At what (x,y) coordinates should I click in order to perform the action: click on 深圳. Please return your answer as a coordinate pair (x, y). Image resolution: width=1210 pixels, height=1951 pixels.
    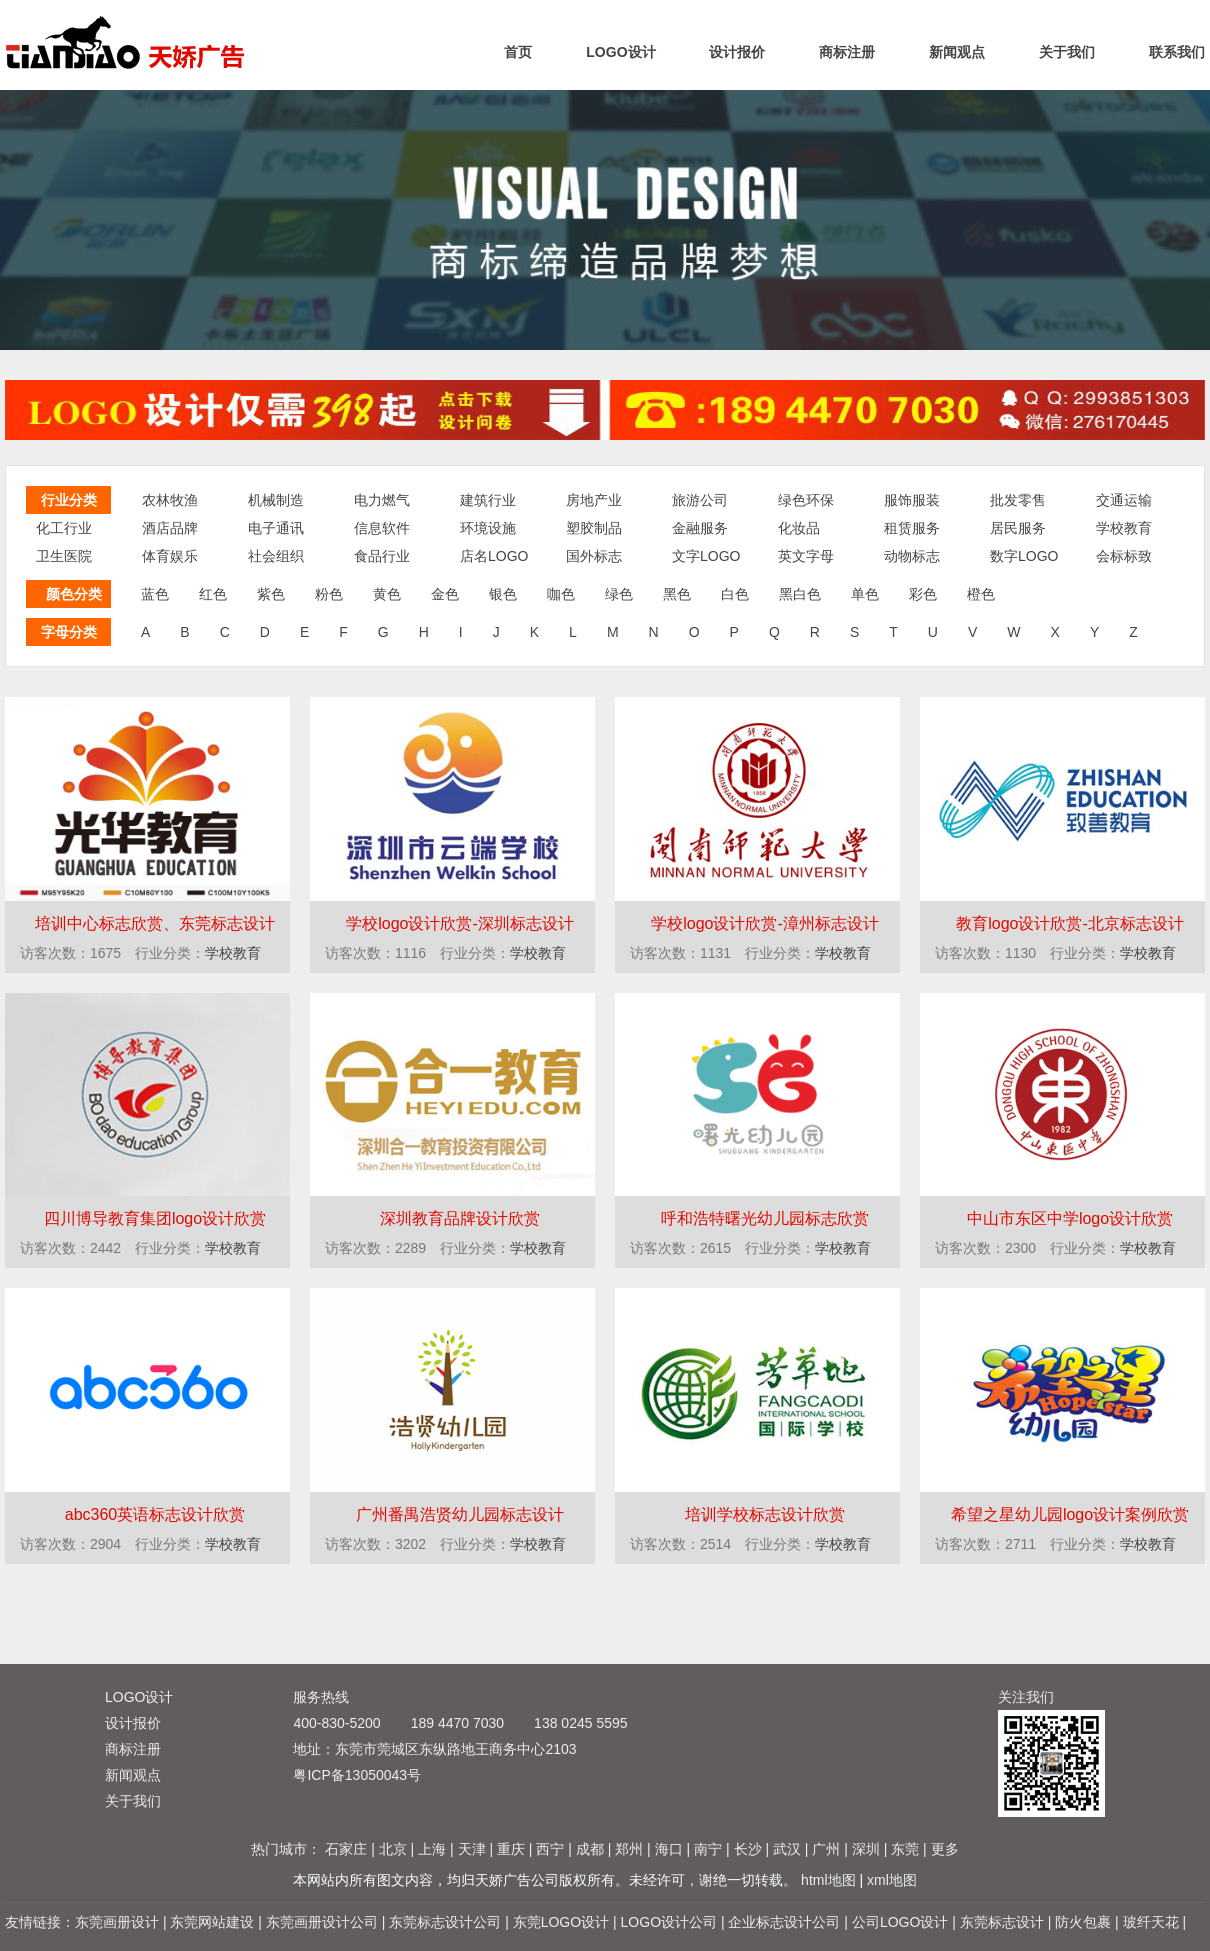
    Looking at the image, I should click on (866, 1849).